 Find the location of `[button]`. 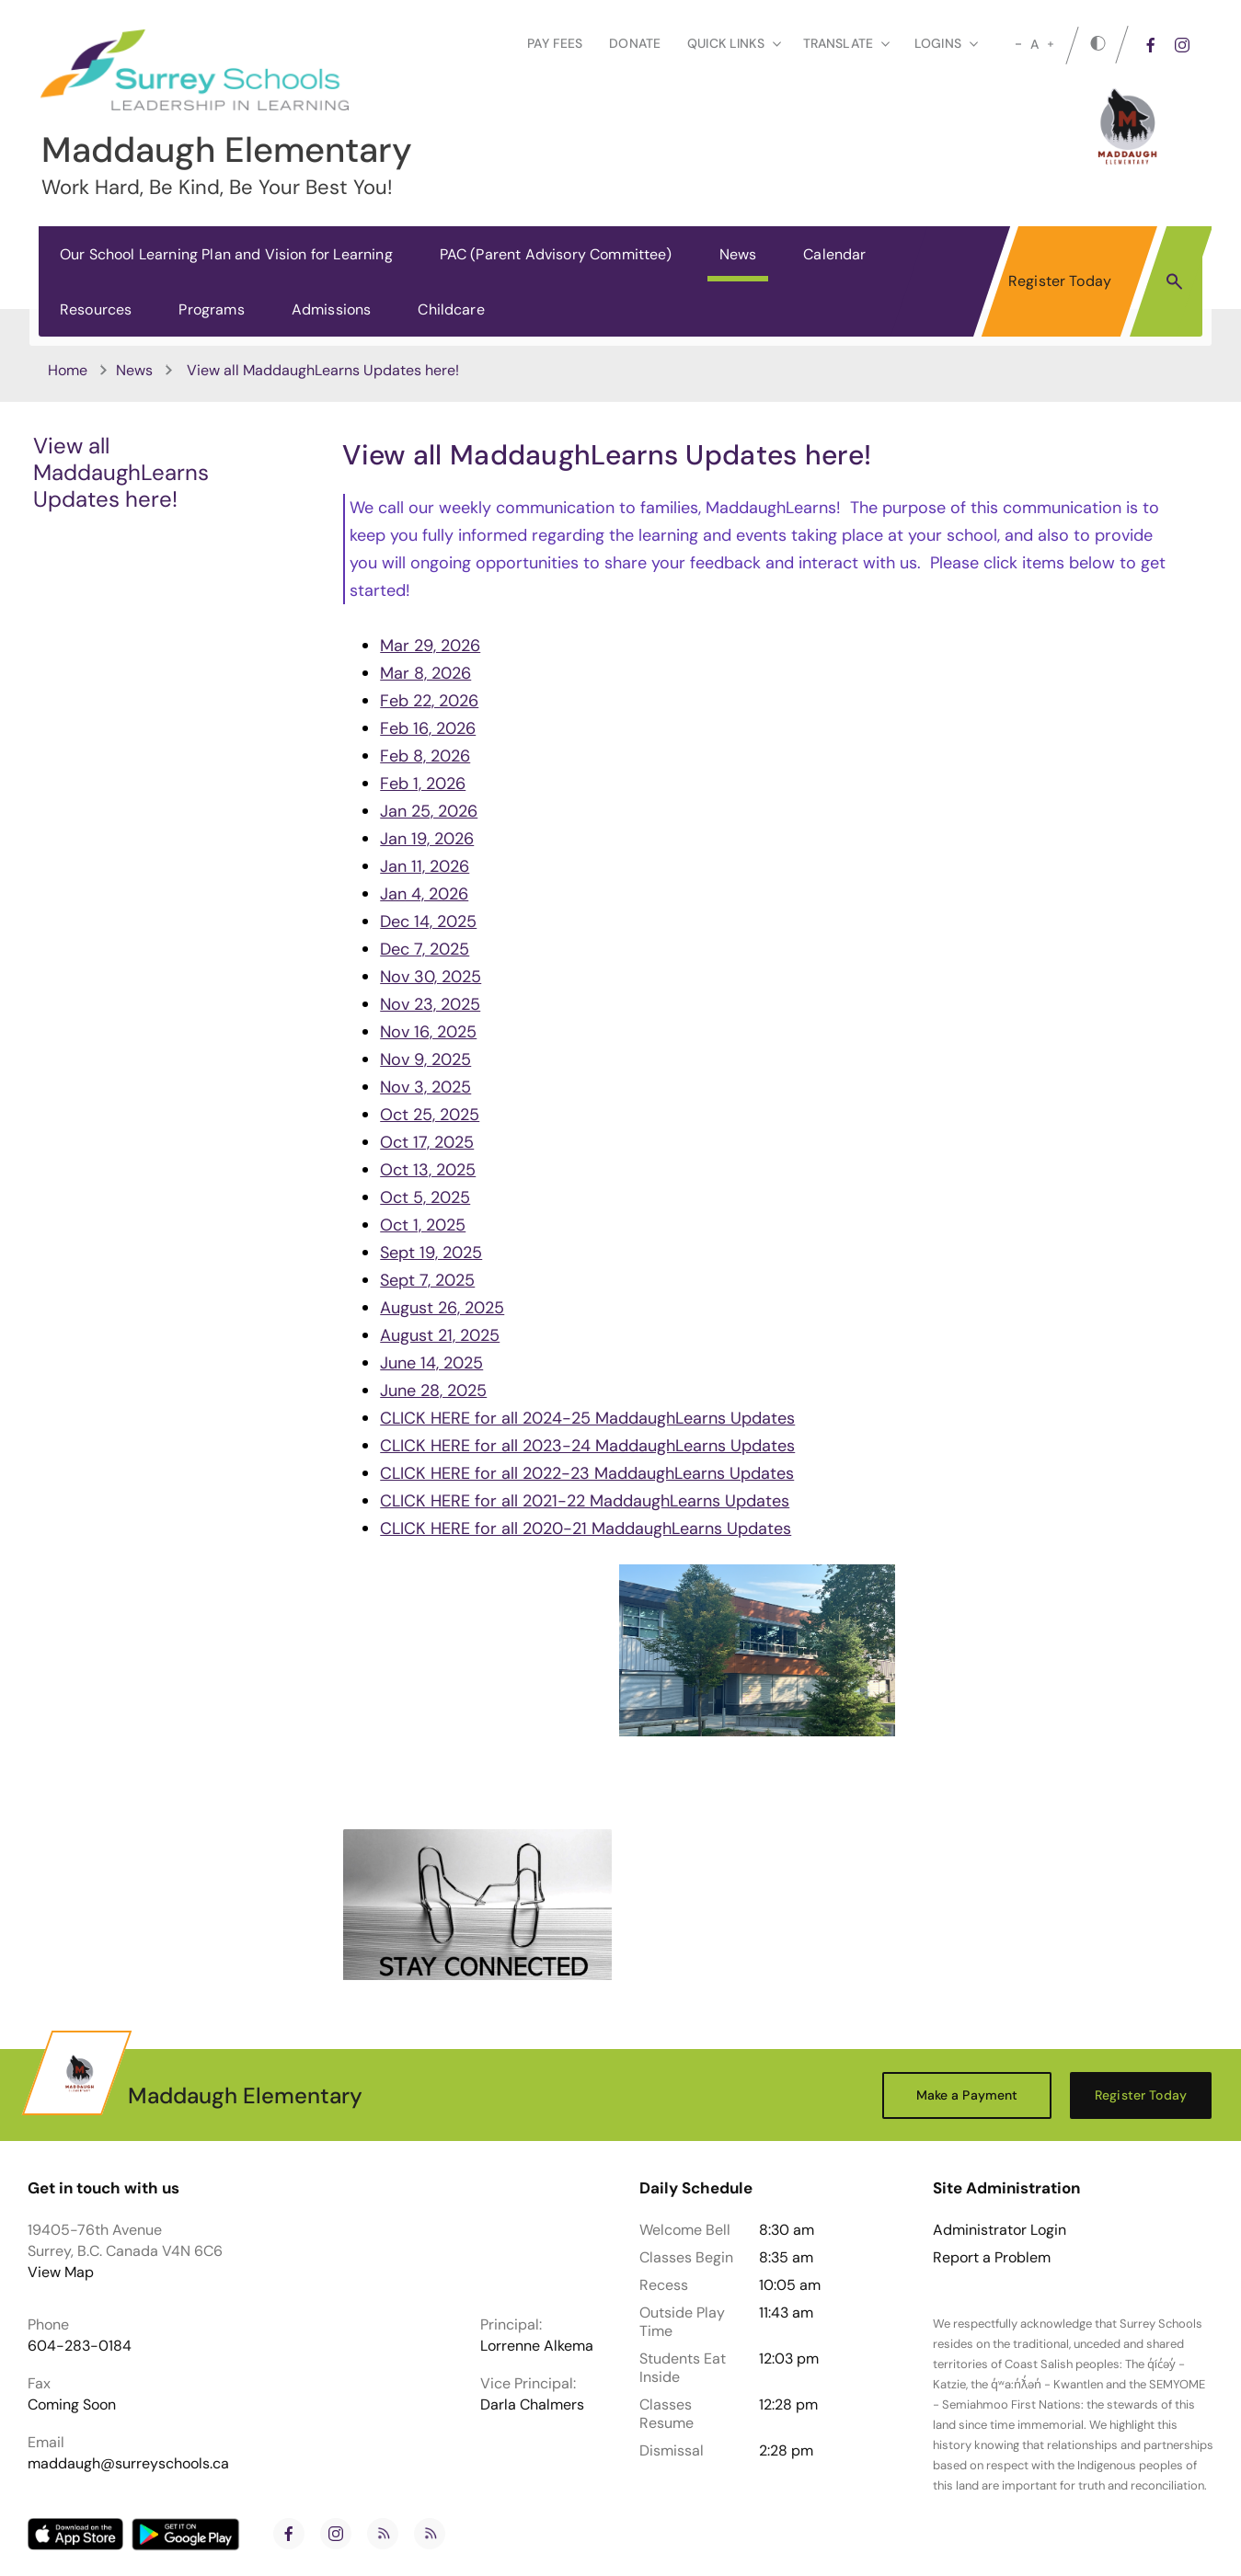

[button] is located at coordinates (1174, 280).